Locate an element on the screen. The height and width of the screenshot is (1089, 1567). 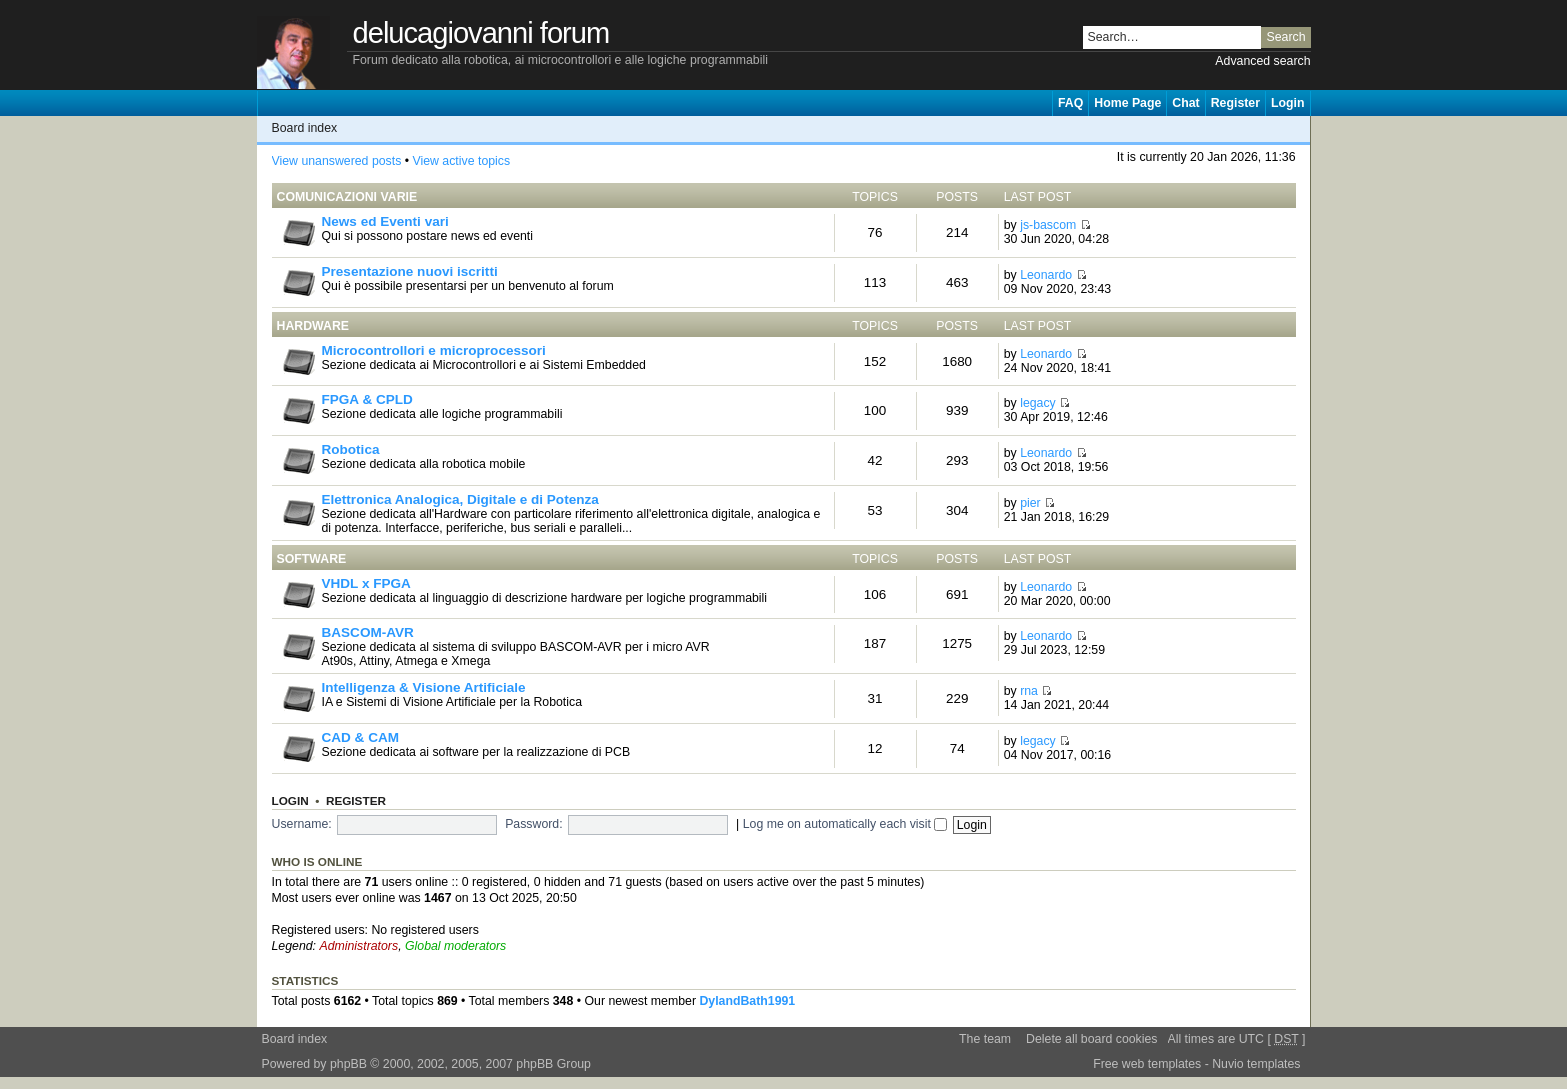
Comunicazioni Varie is located at coordinates (347, 197).